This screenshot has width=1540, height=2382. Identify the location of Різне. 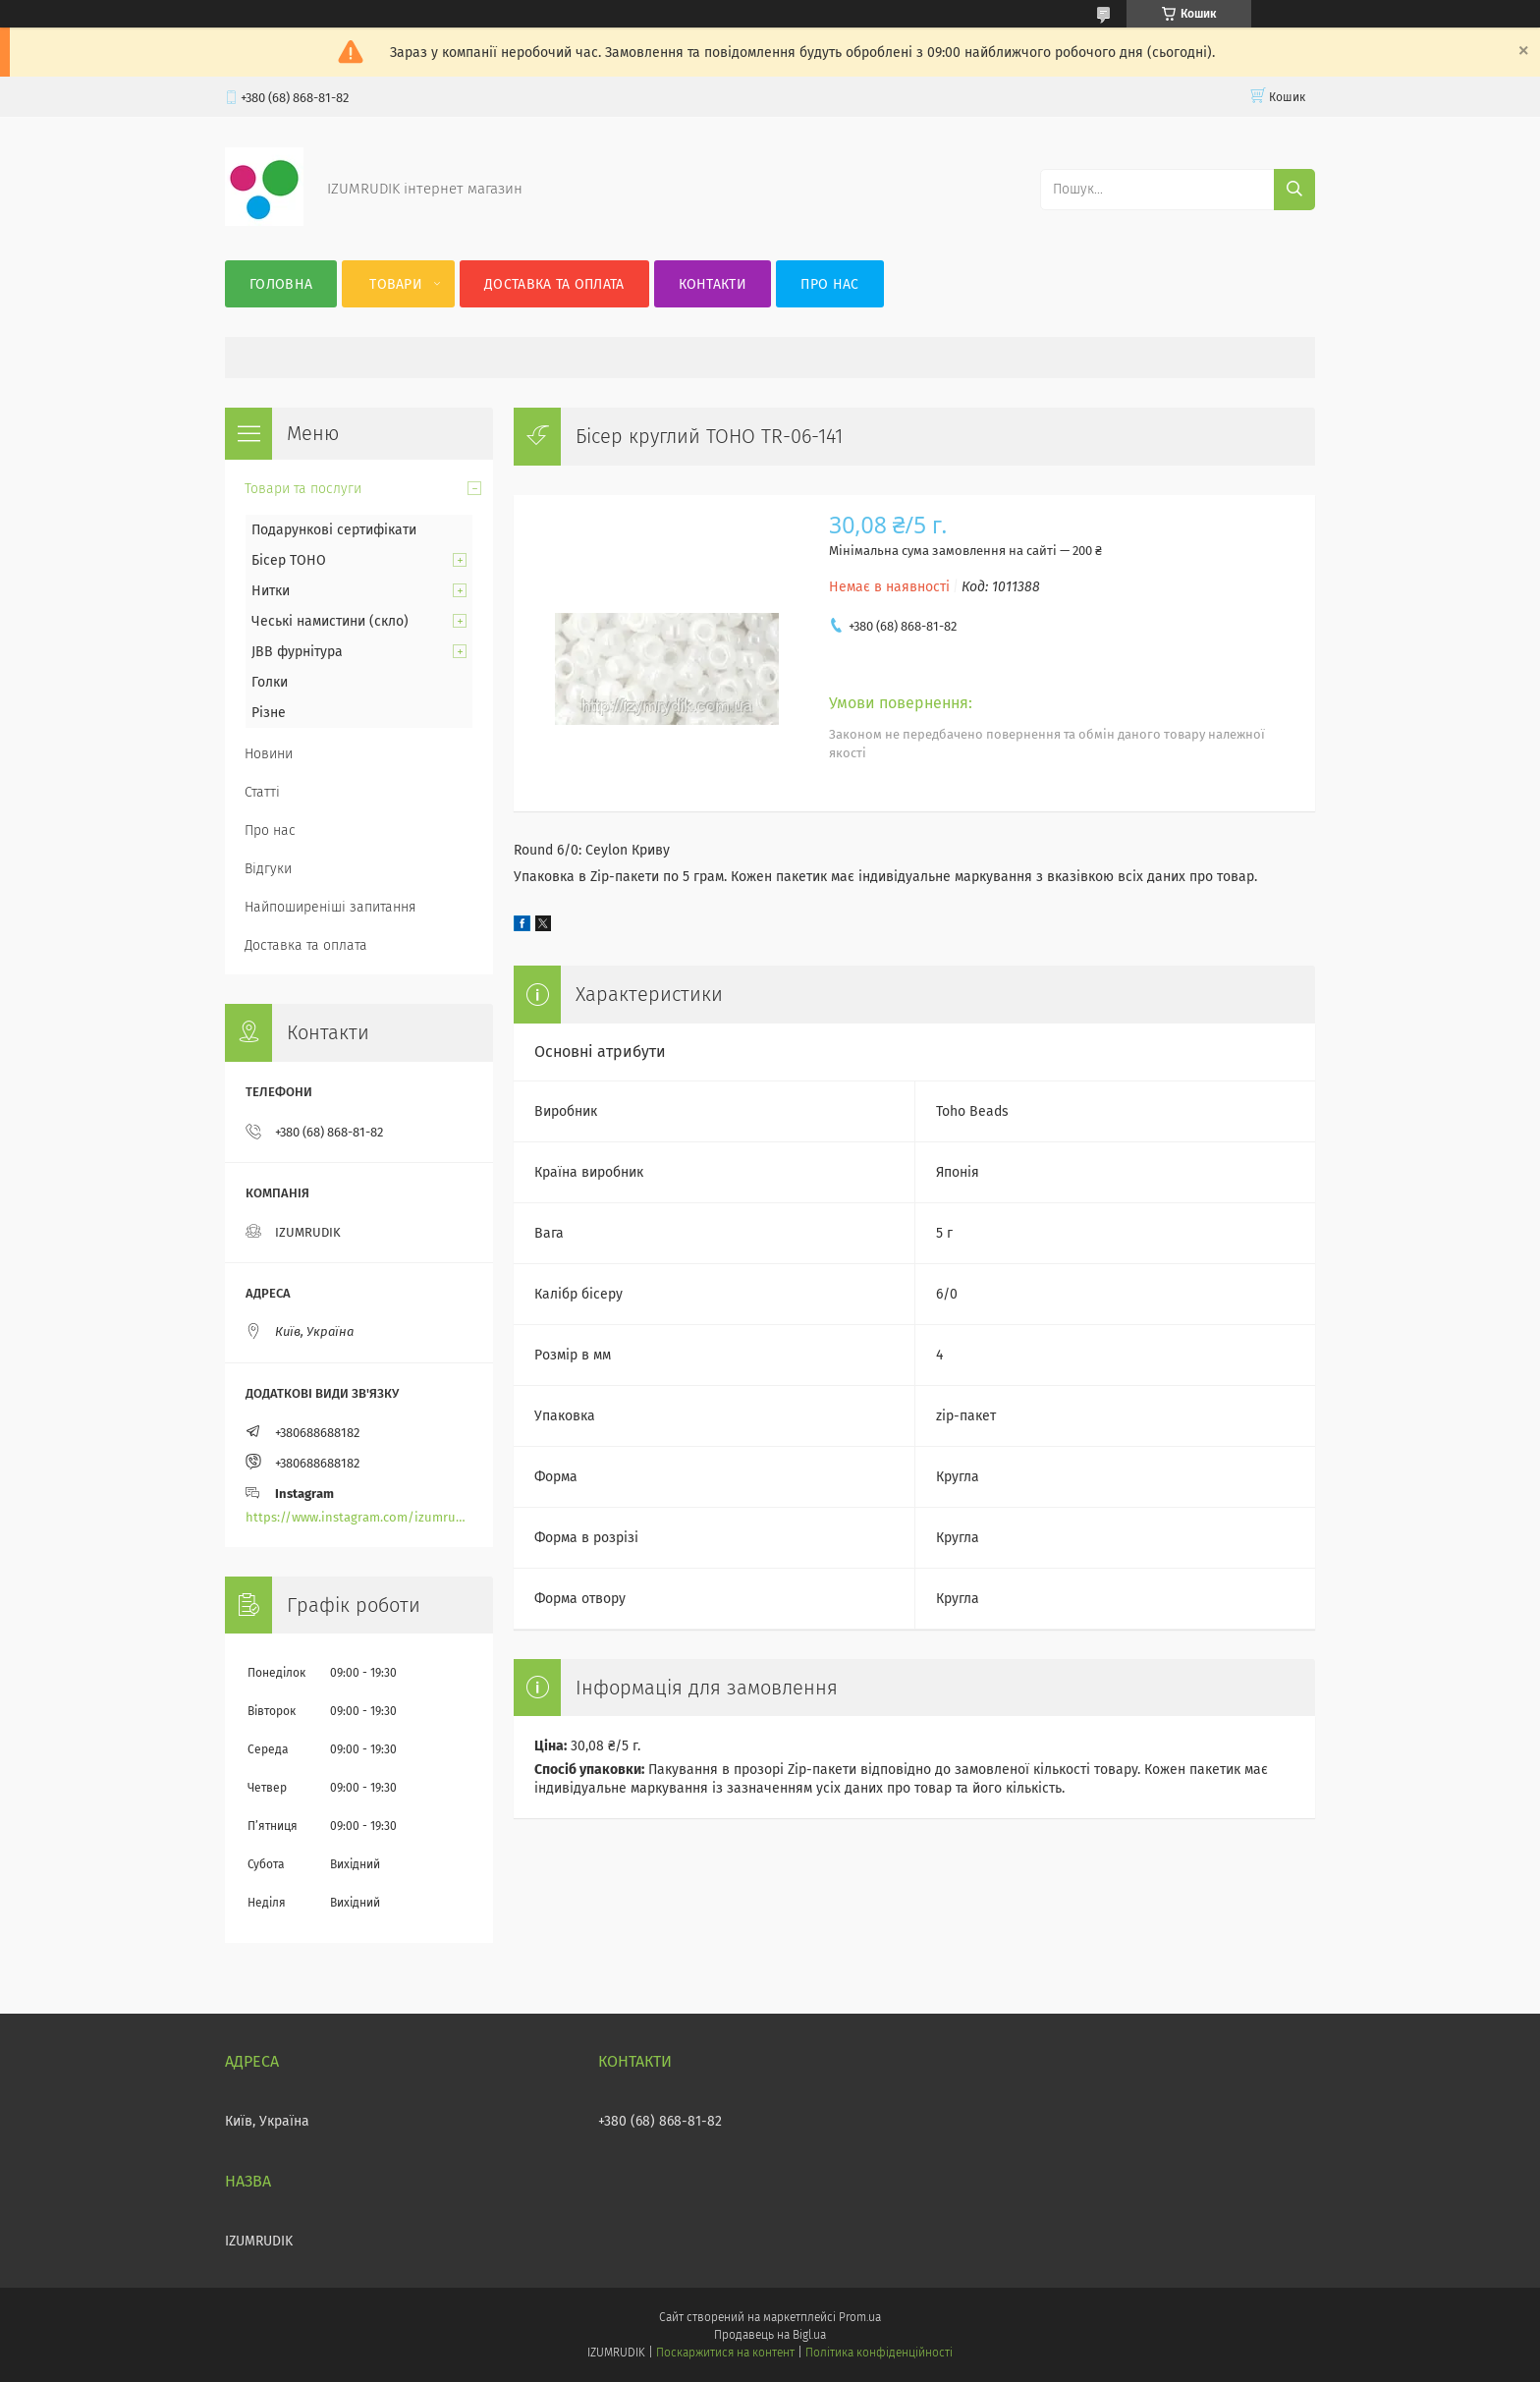
(268, 712).